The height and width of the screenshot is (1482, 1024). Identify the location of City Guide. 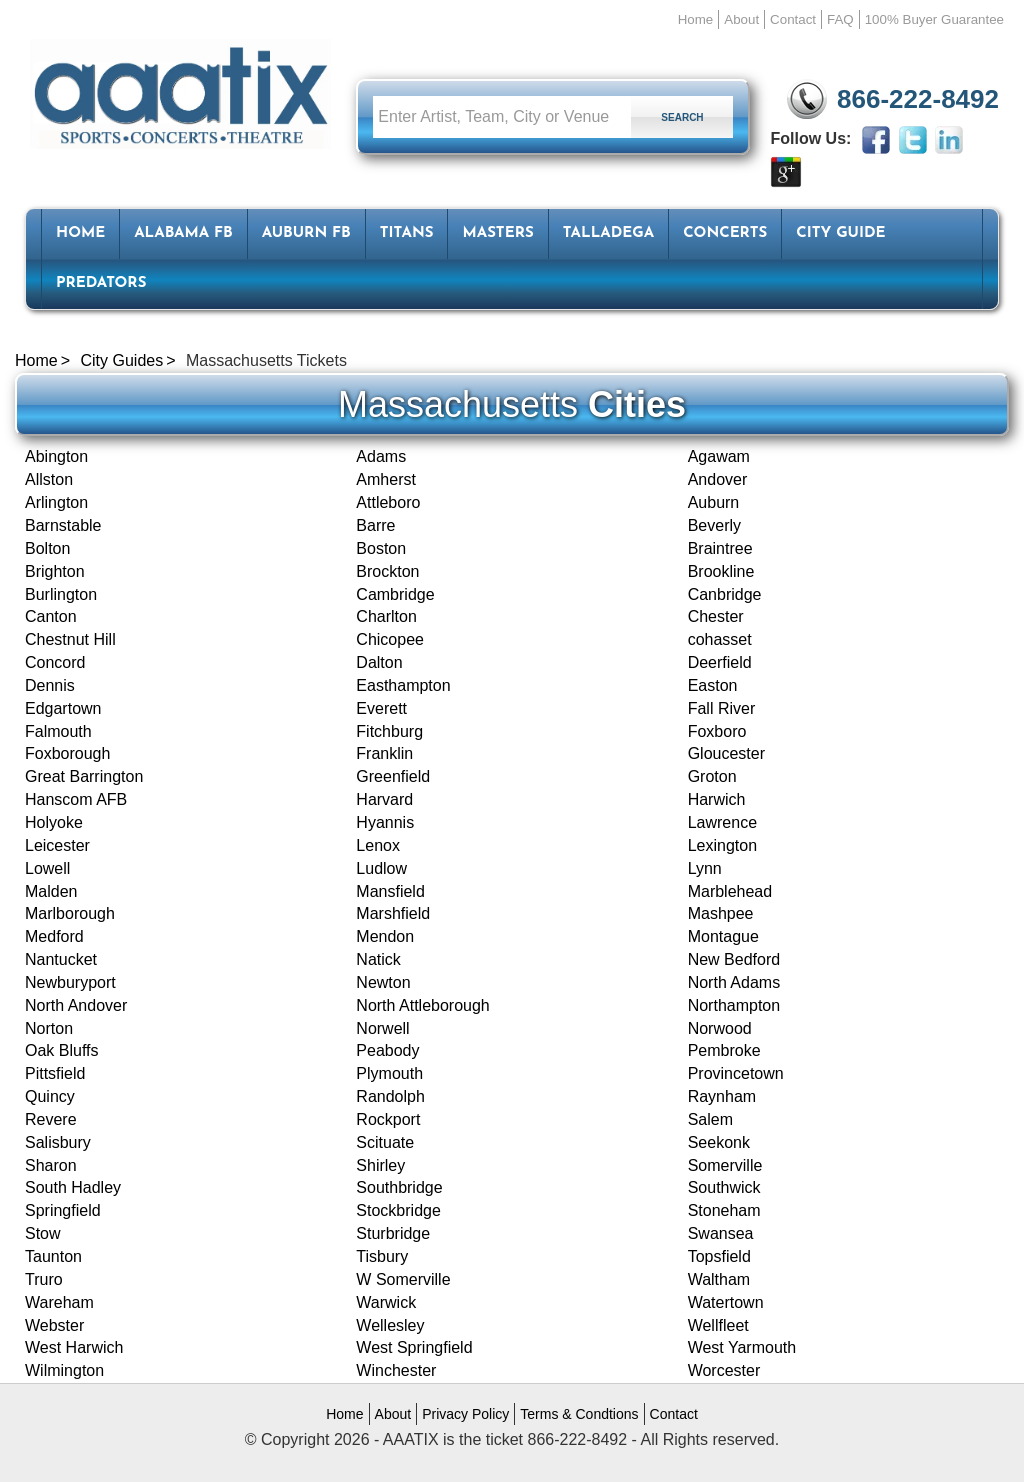
(840, 233).